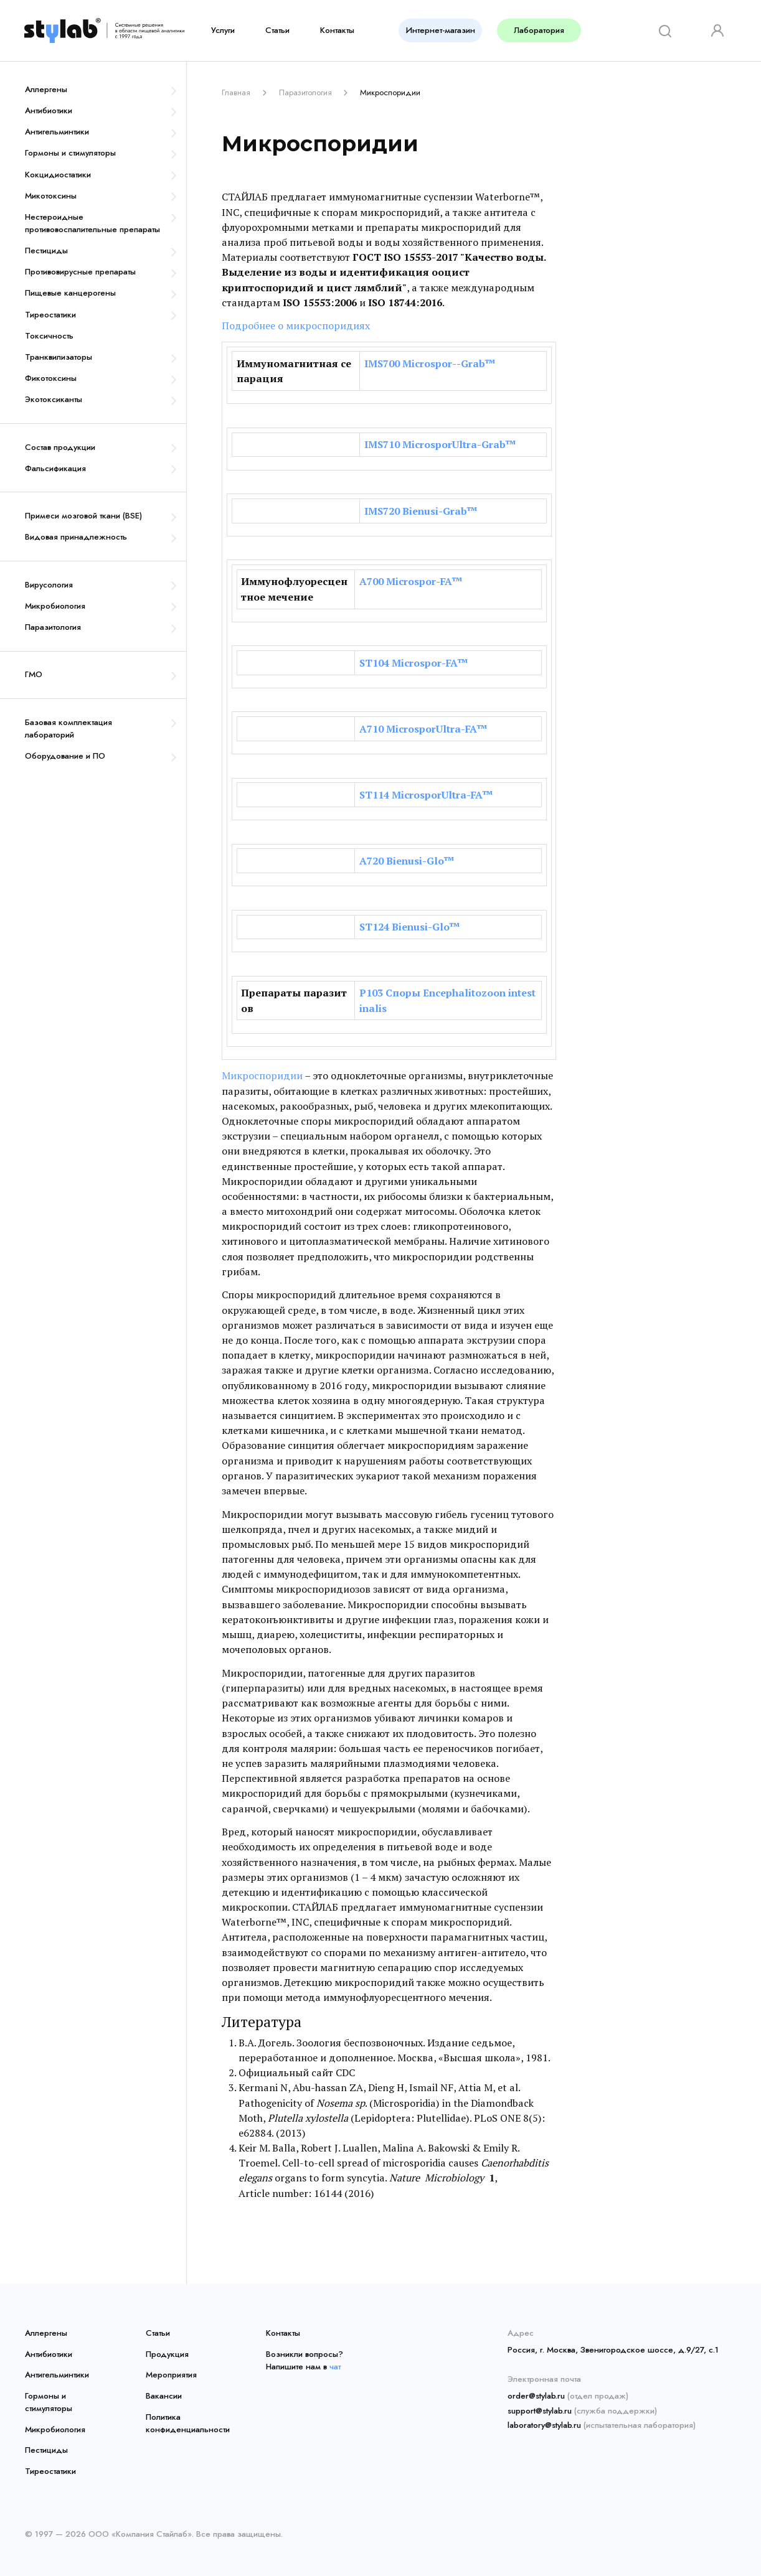  Describe the element at coordinates (55, 606) in the screenshot. I see `Микробиология` at that location.